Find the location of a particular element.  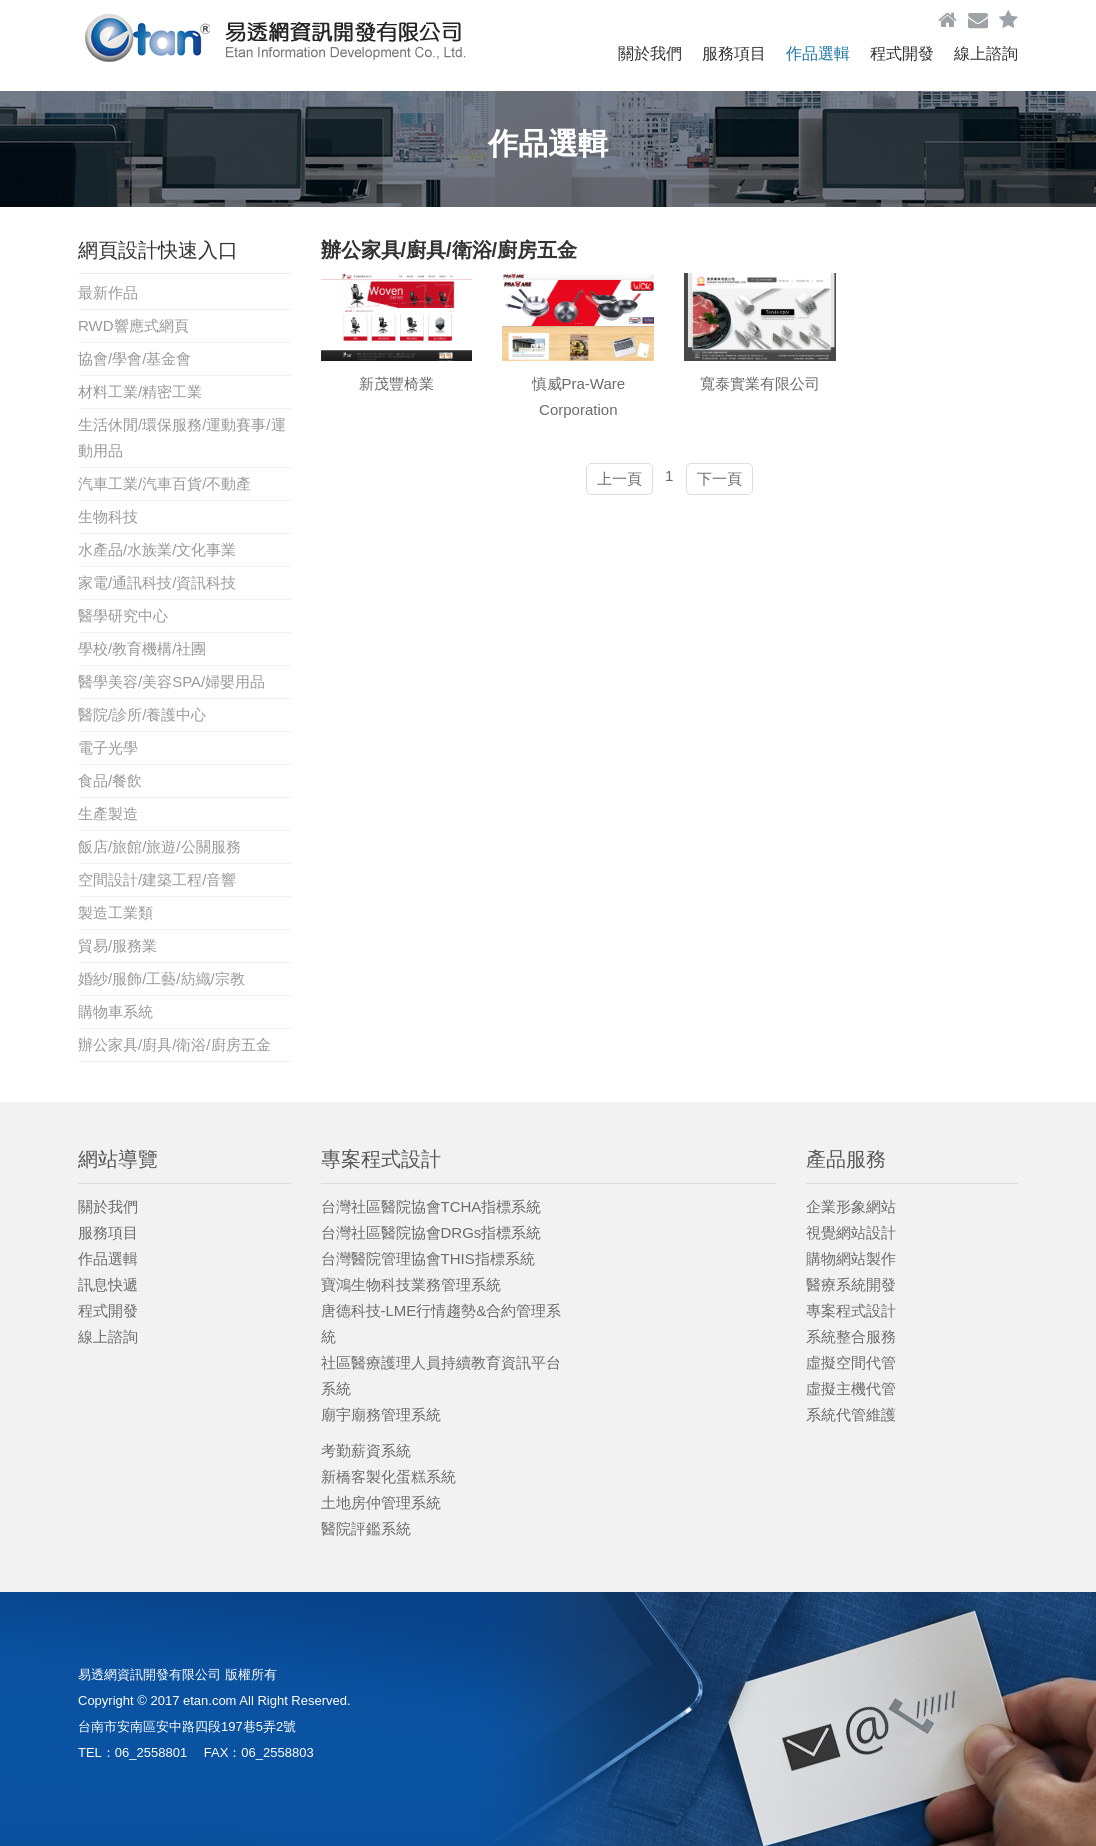

材料工業/精密工業 is located at coordinates (140, 391).